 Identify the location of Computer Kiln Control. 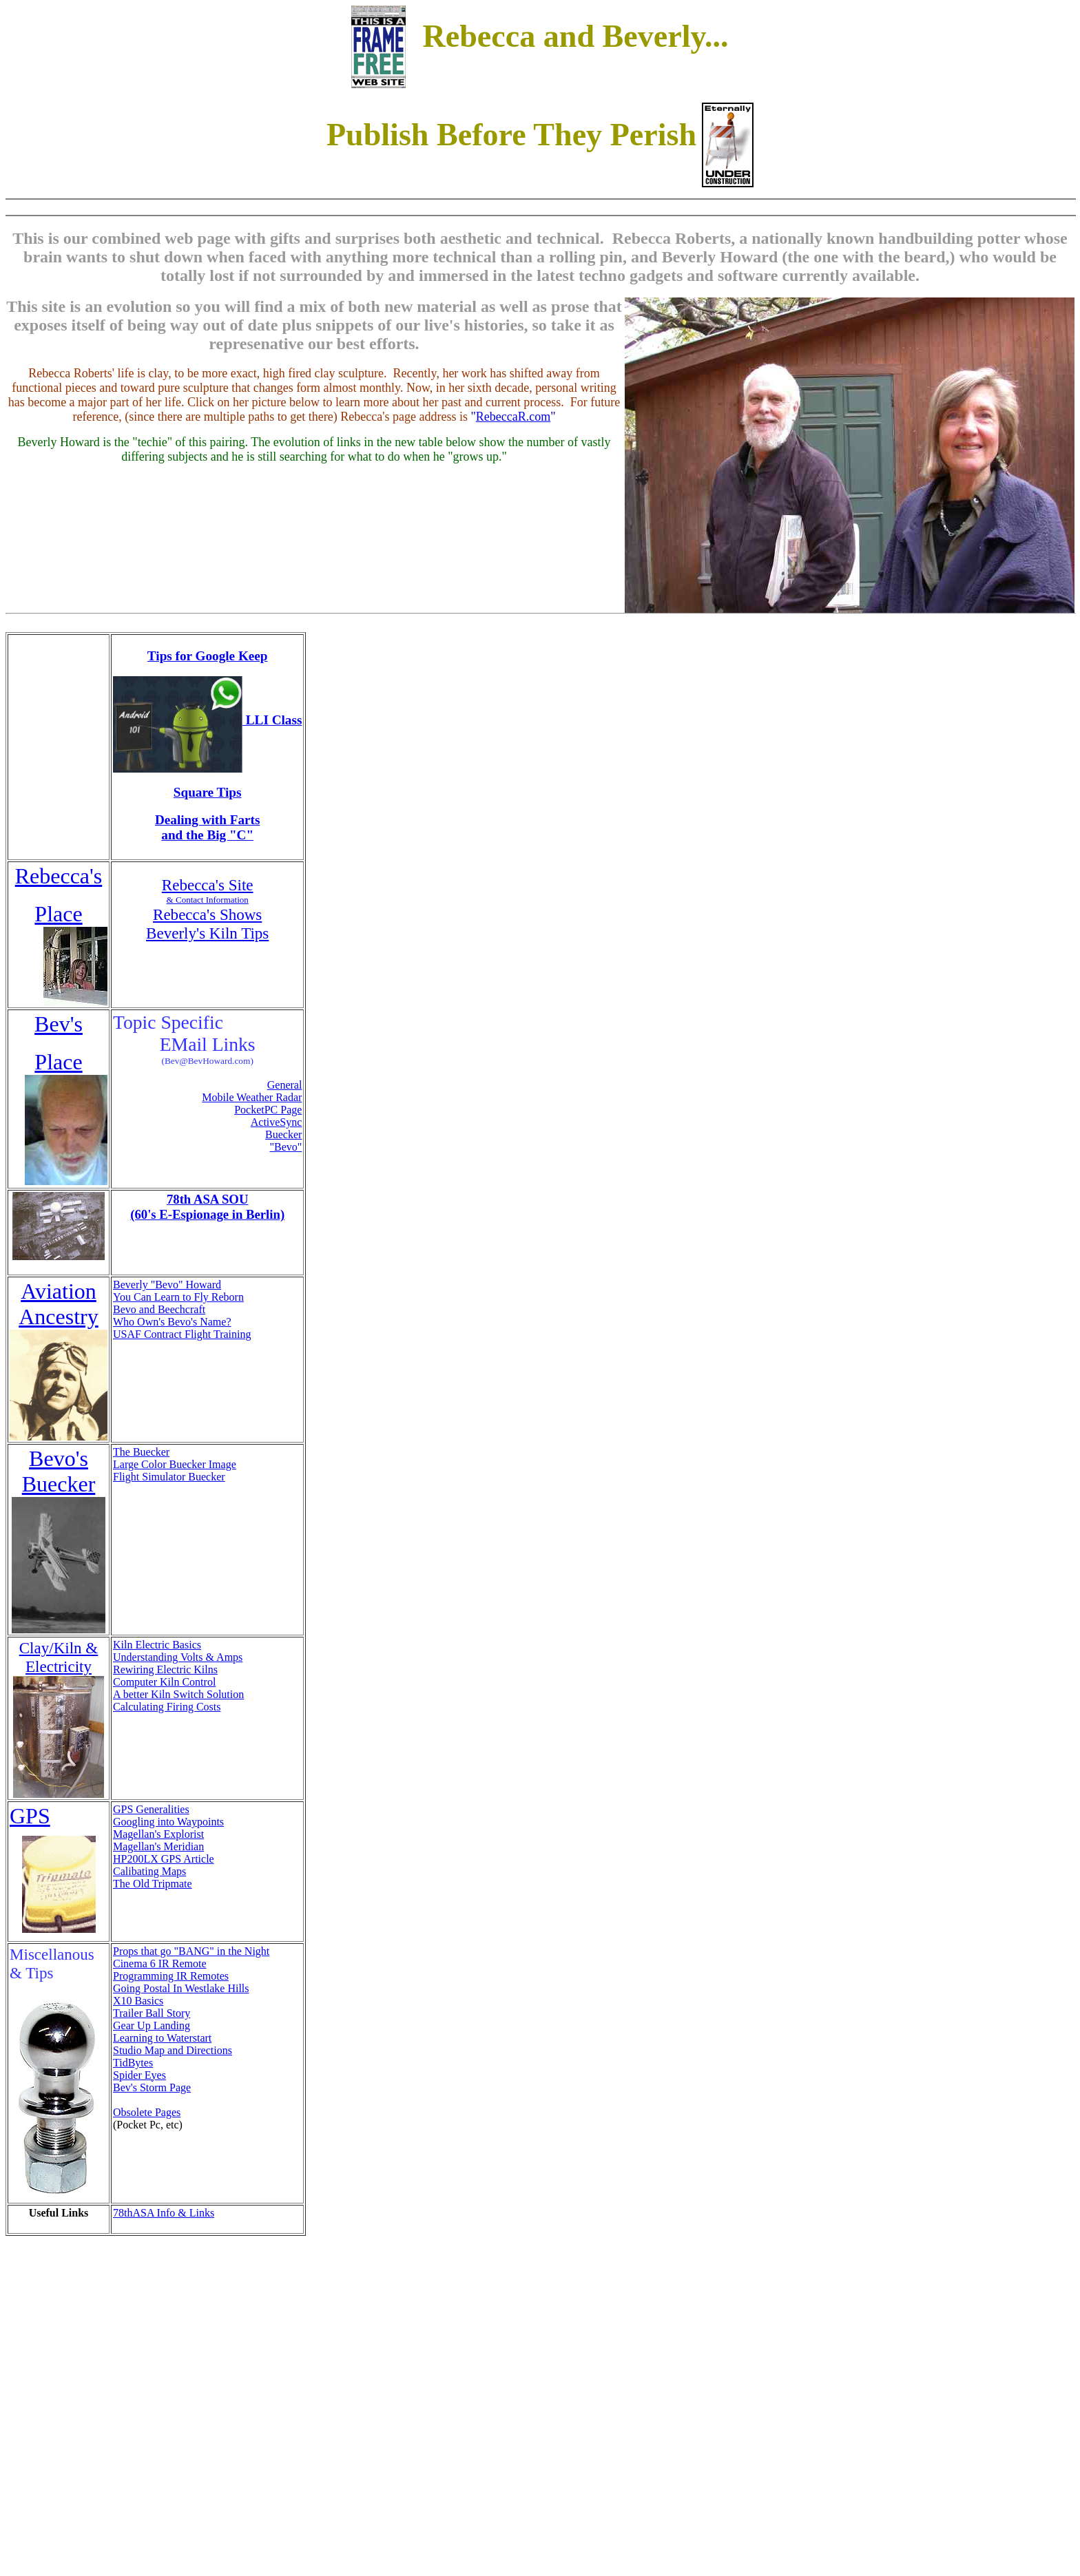
(164, 1682).